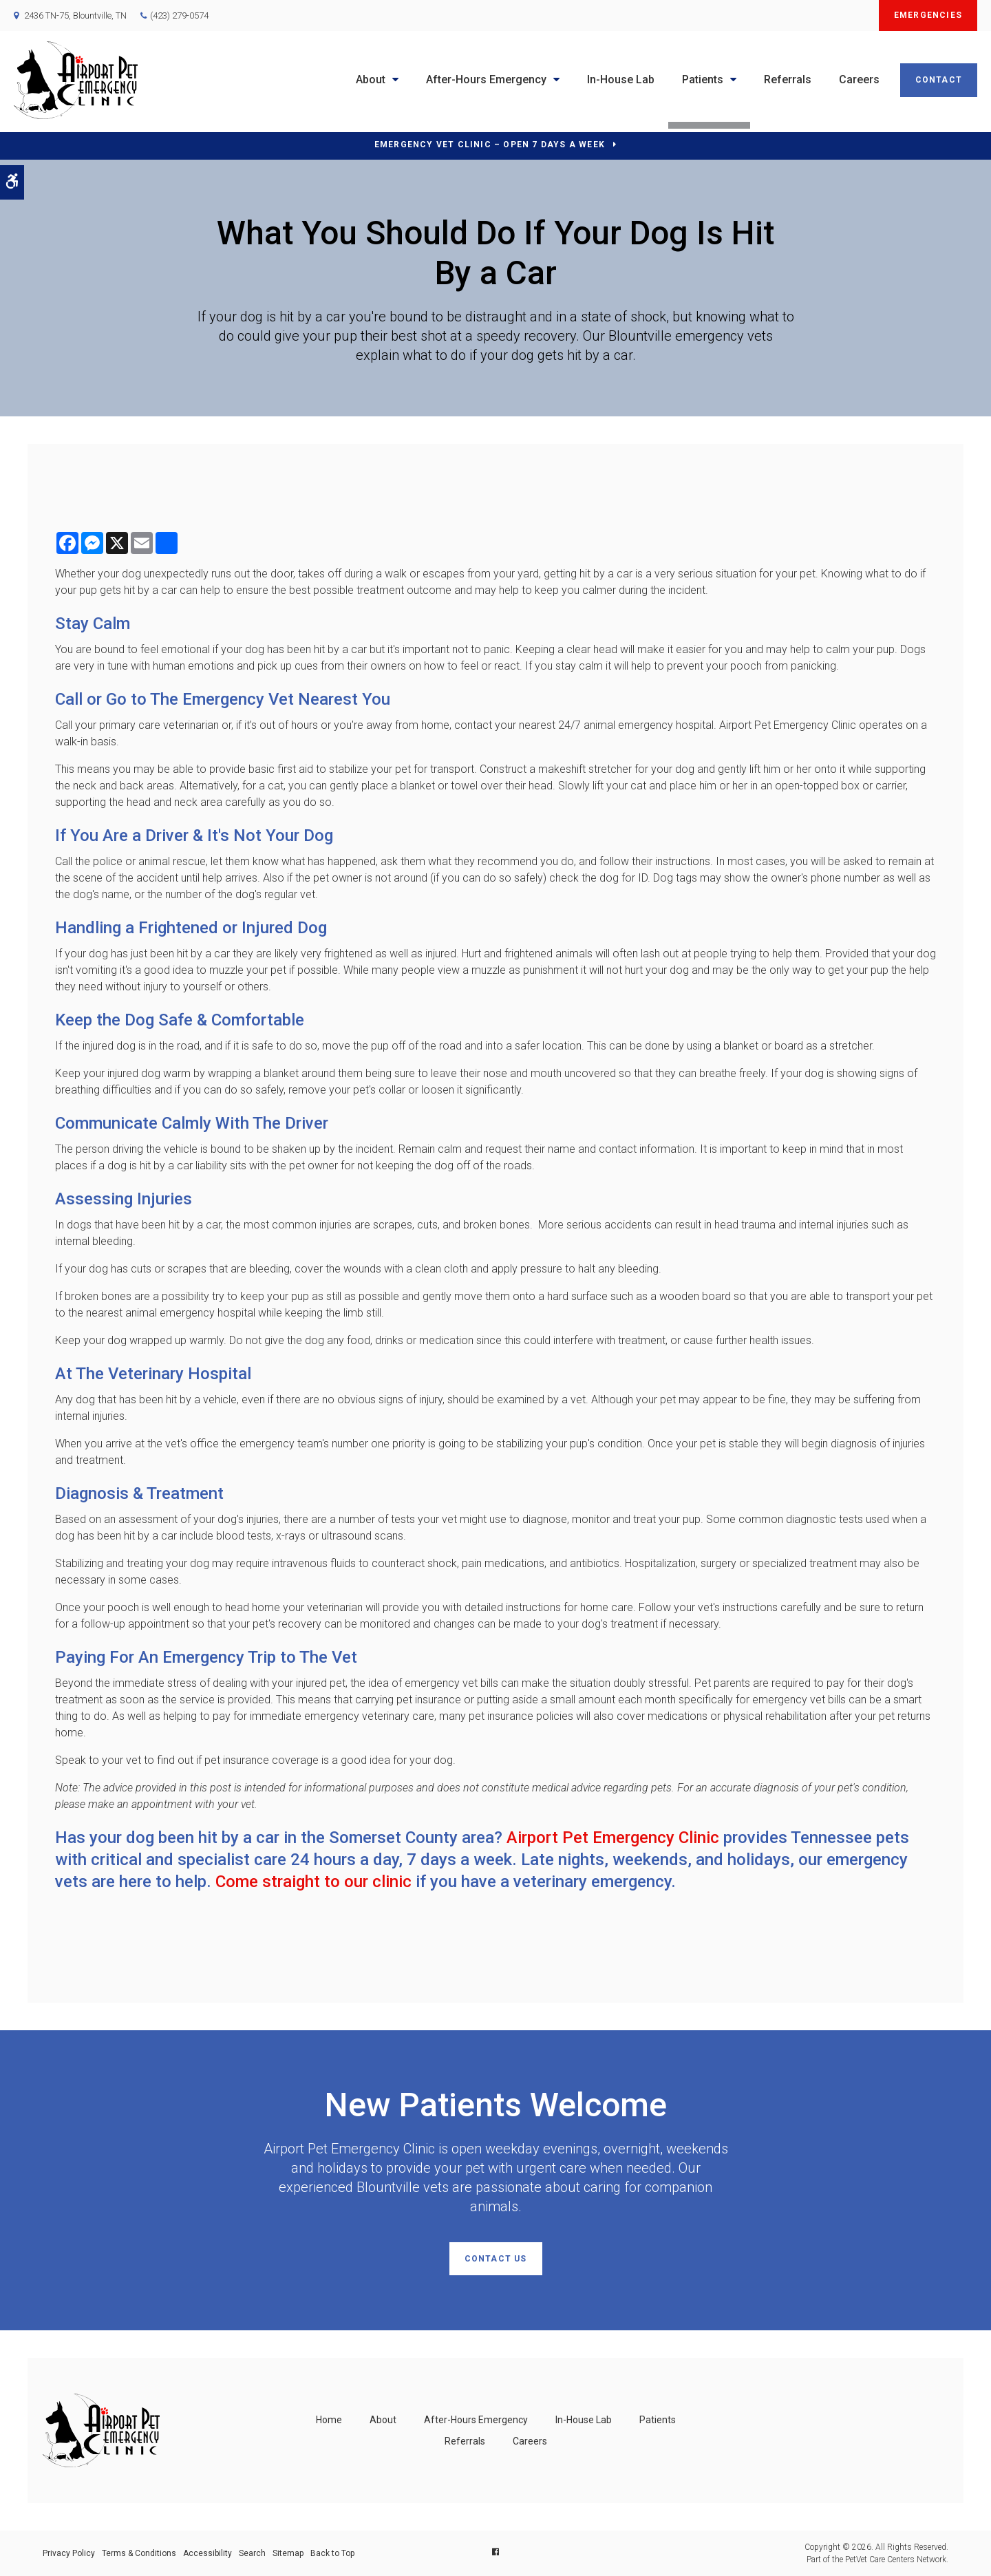  What do you see at coordinates (252, 2553) in the screenshot?
I see `Search` at bounding box center [252, 2553].